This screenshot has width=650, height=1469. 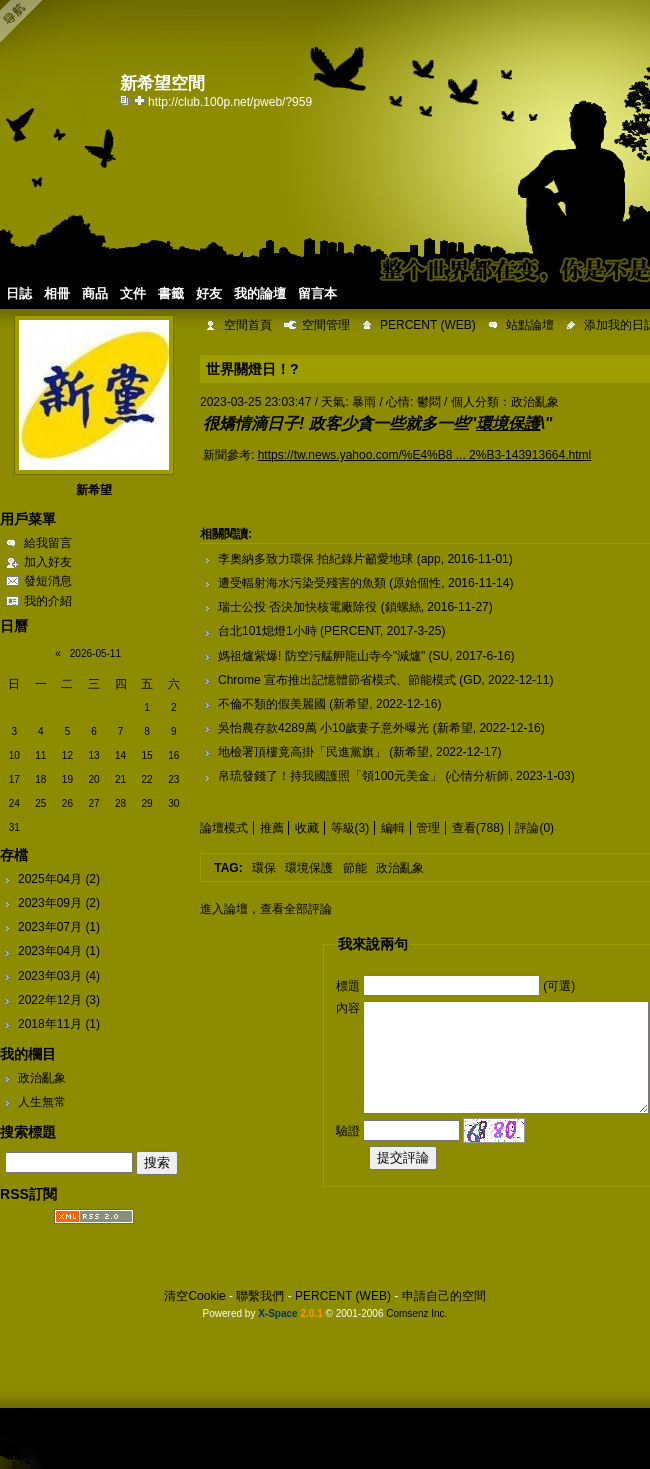 I want to click on 2025年04月 (2), so click(x=59, y=879).